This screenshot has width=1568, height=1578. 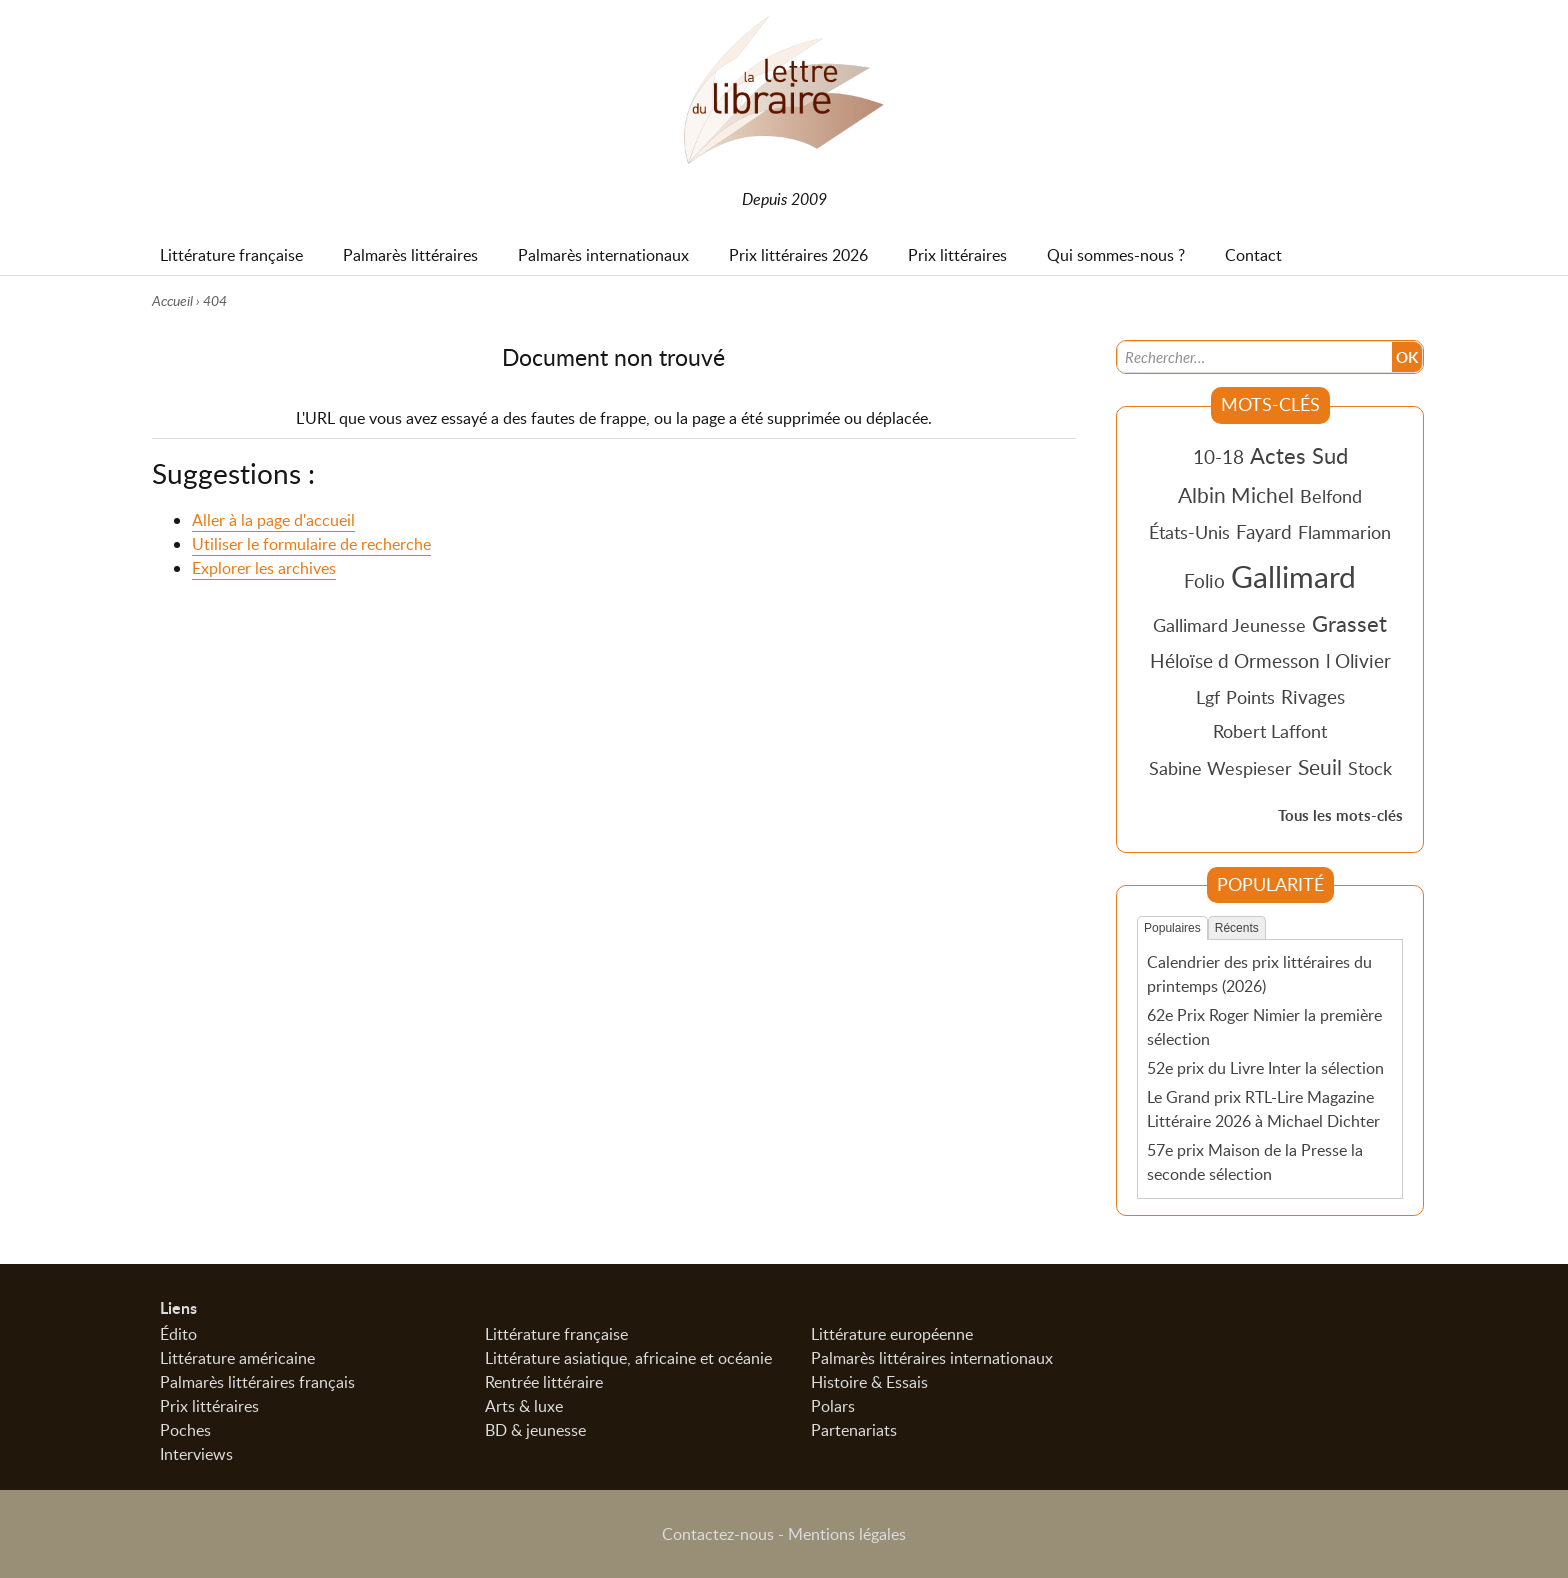 I want to click on Palmarès littéraires internationaux, so click(x=932, y=1358).